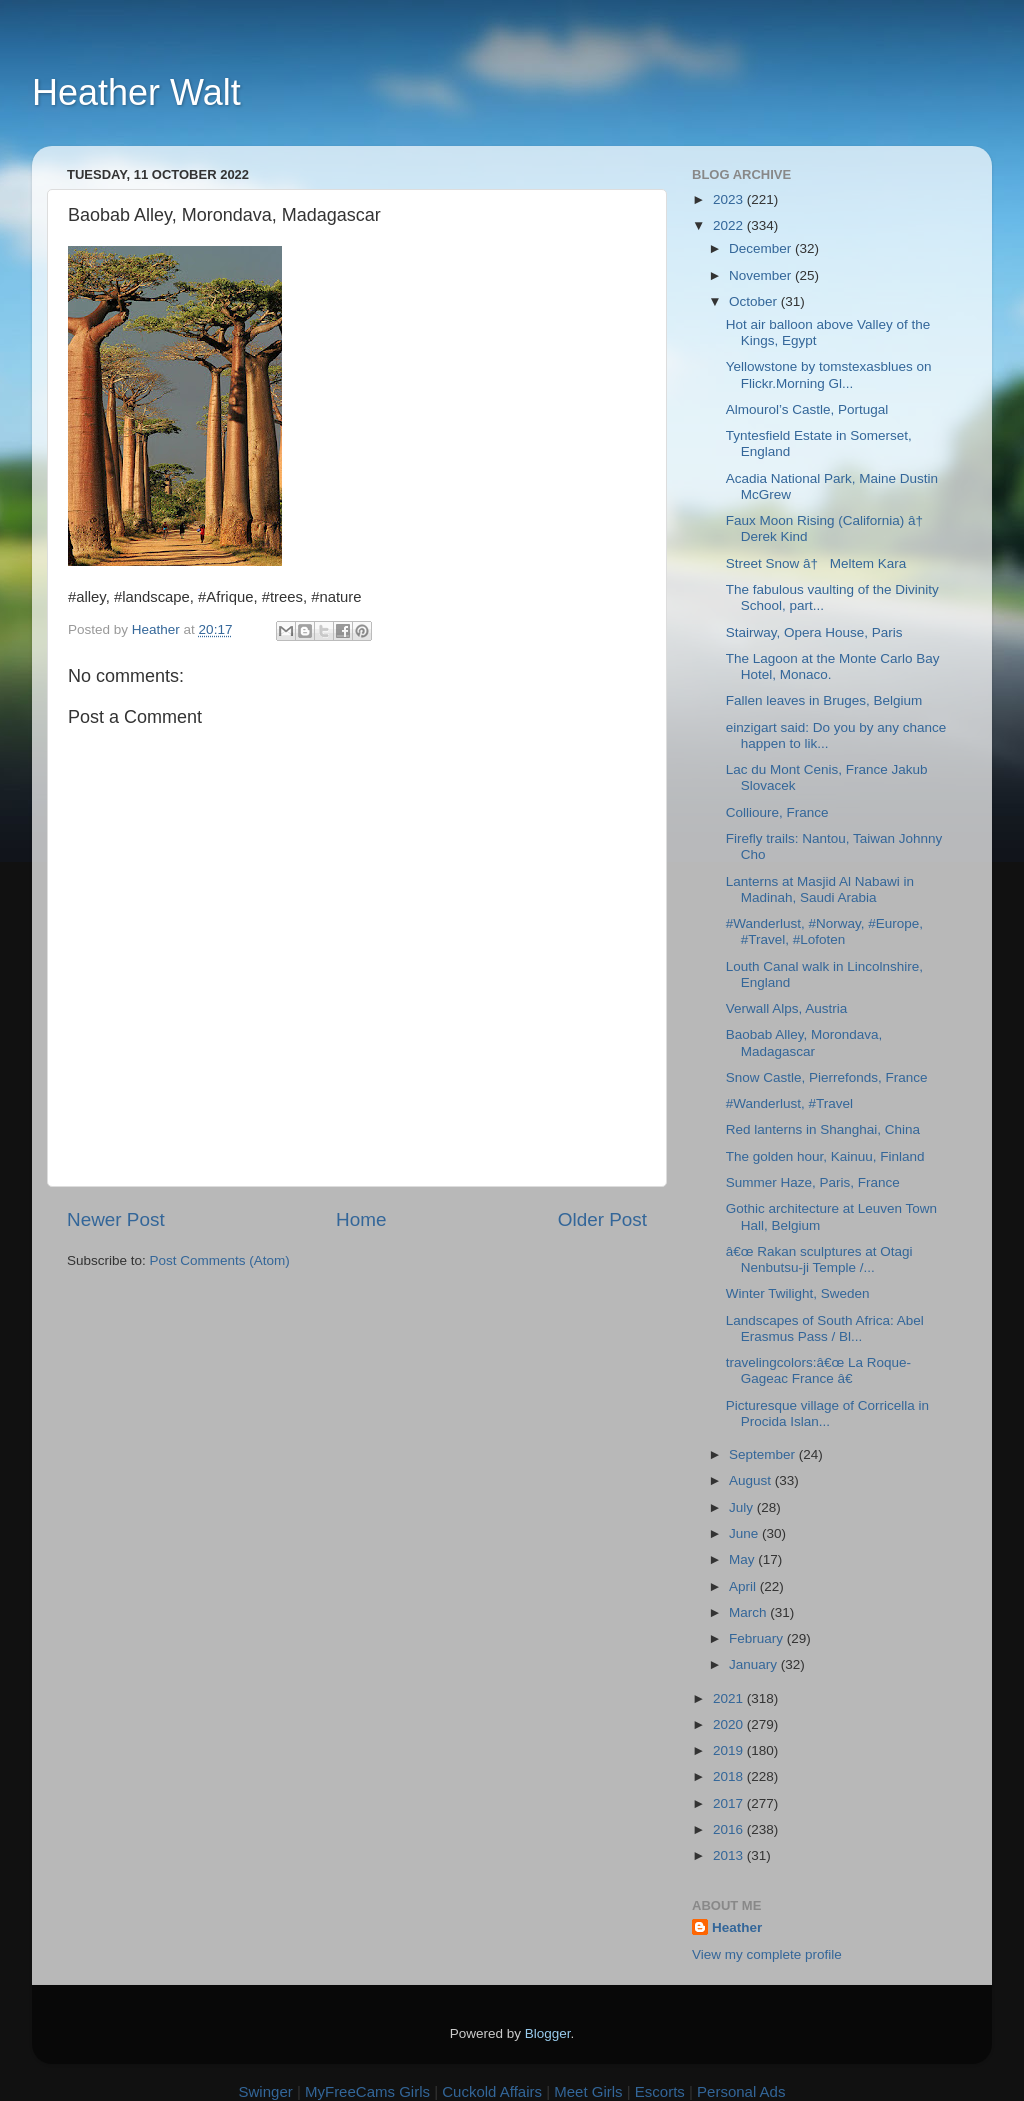 The image size is (1024, 2101). What do you see at coordinates (767, 1954) in the screenshot?
I see `View my complete profile` at bounding box center [767, 1954].